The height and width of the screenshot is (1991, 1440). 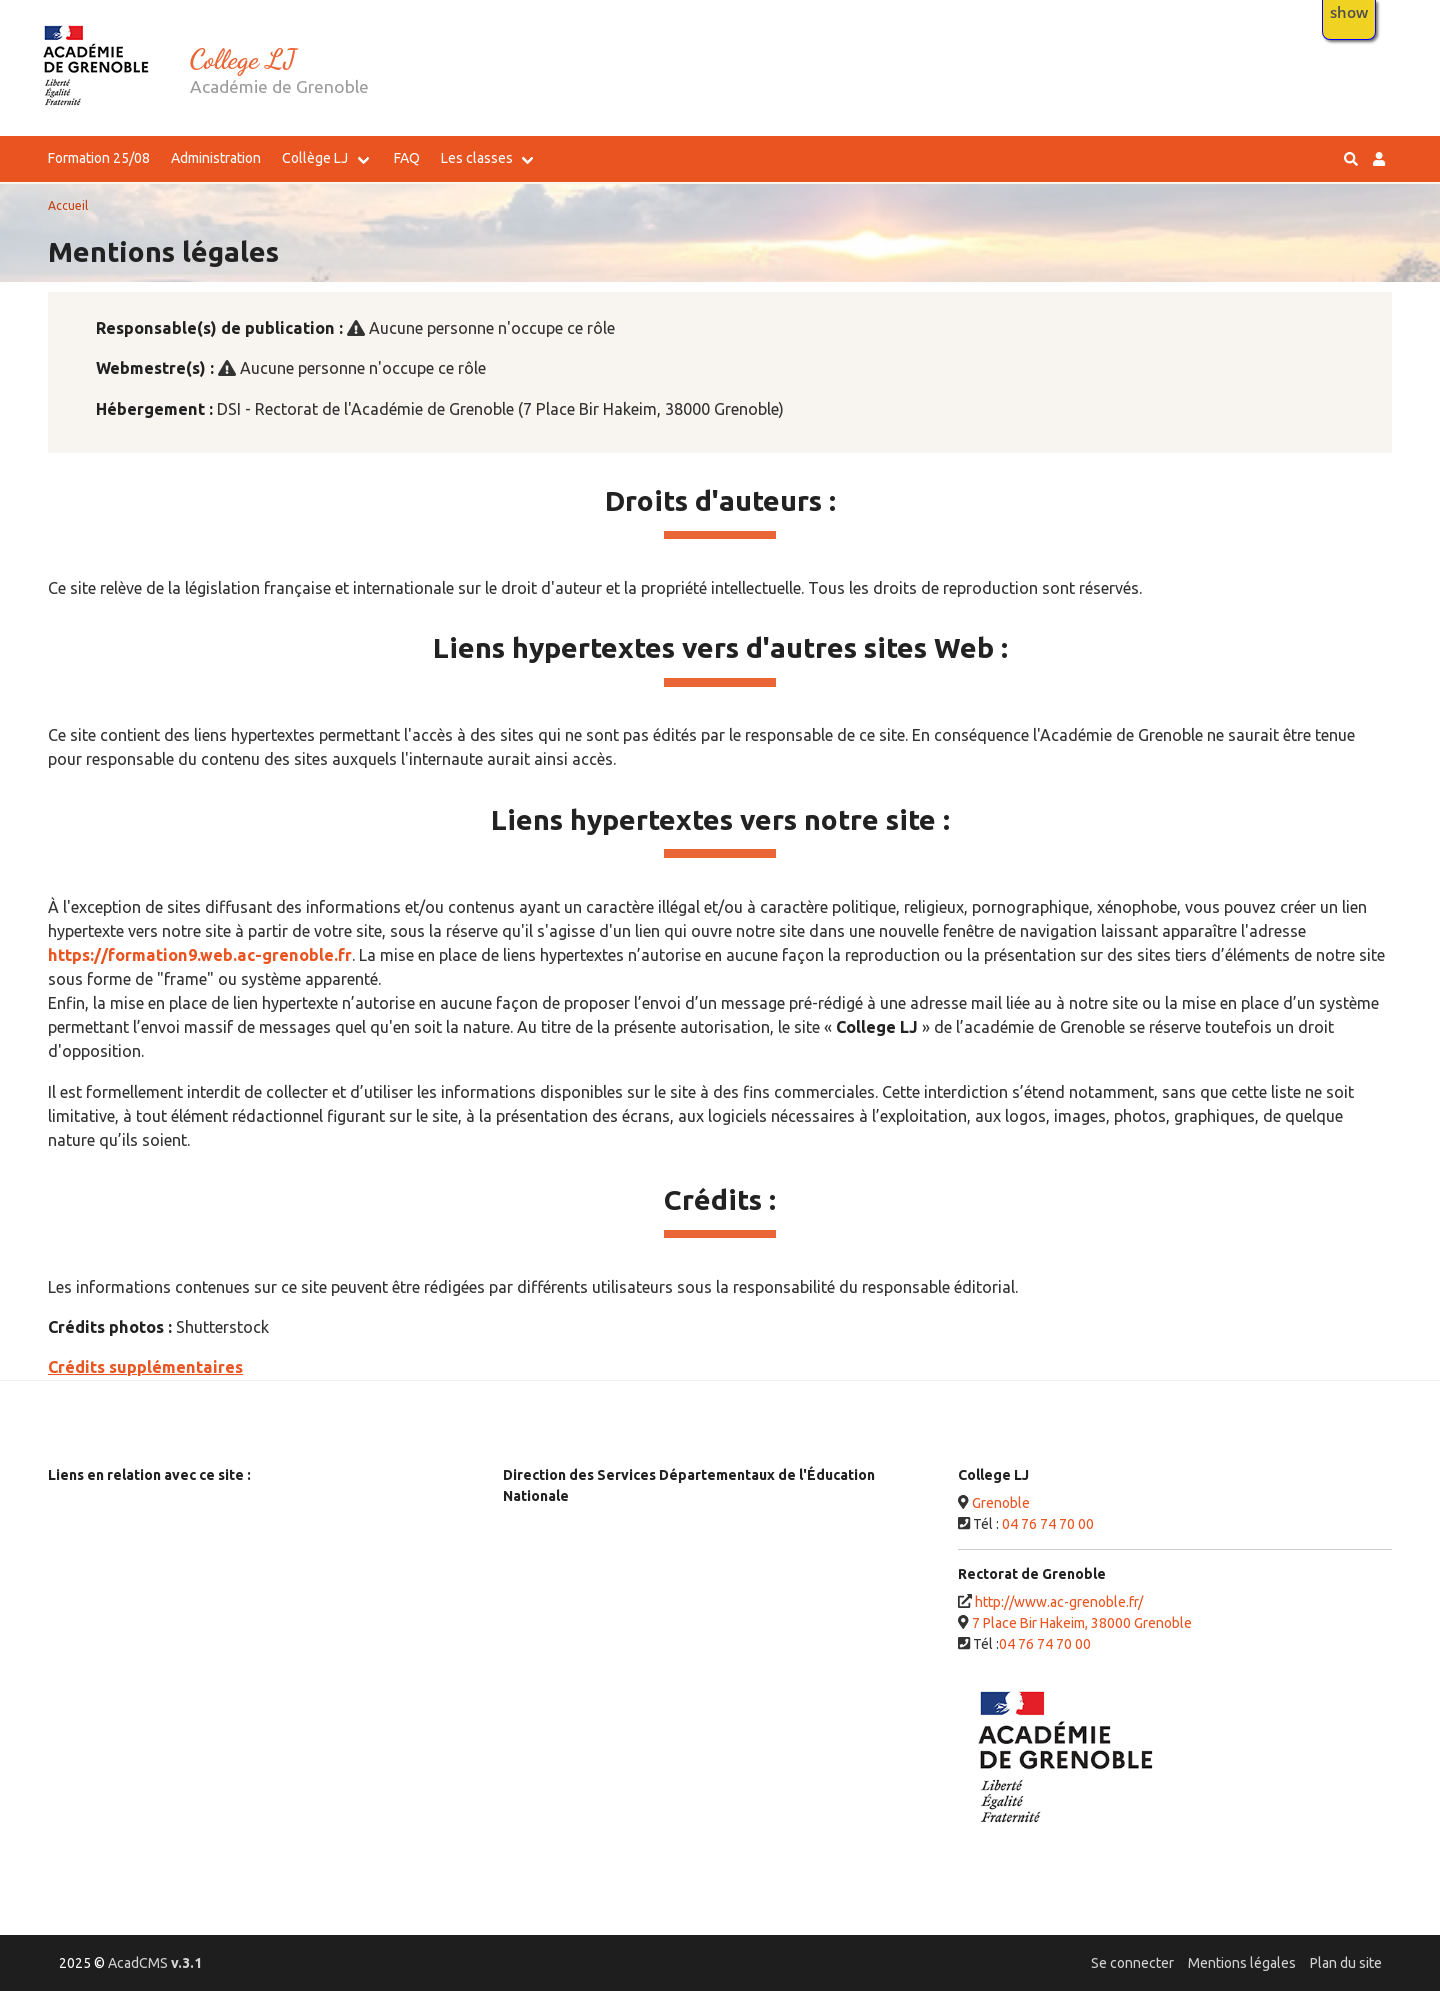 I want to click on Plan du site, so click(x=1346, y=1963).